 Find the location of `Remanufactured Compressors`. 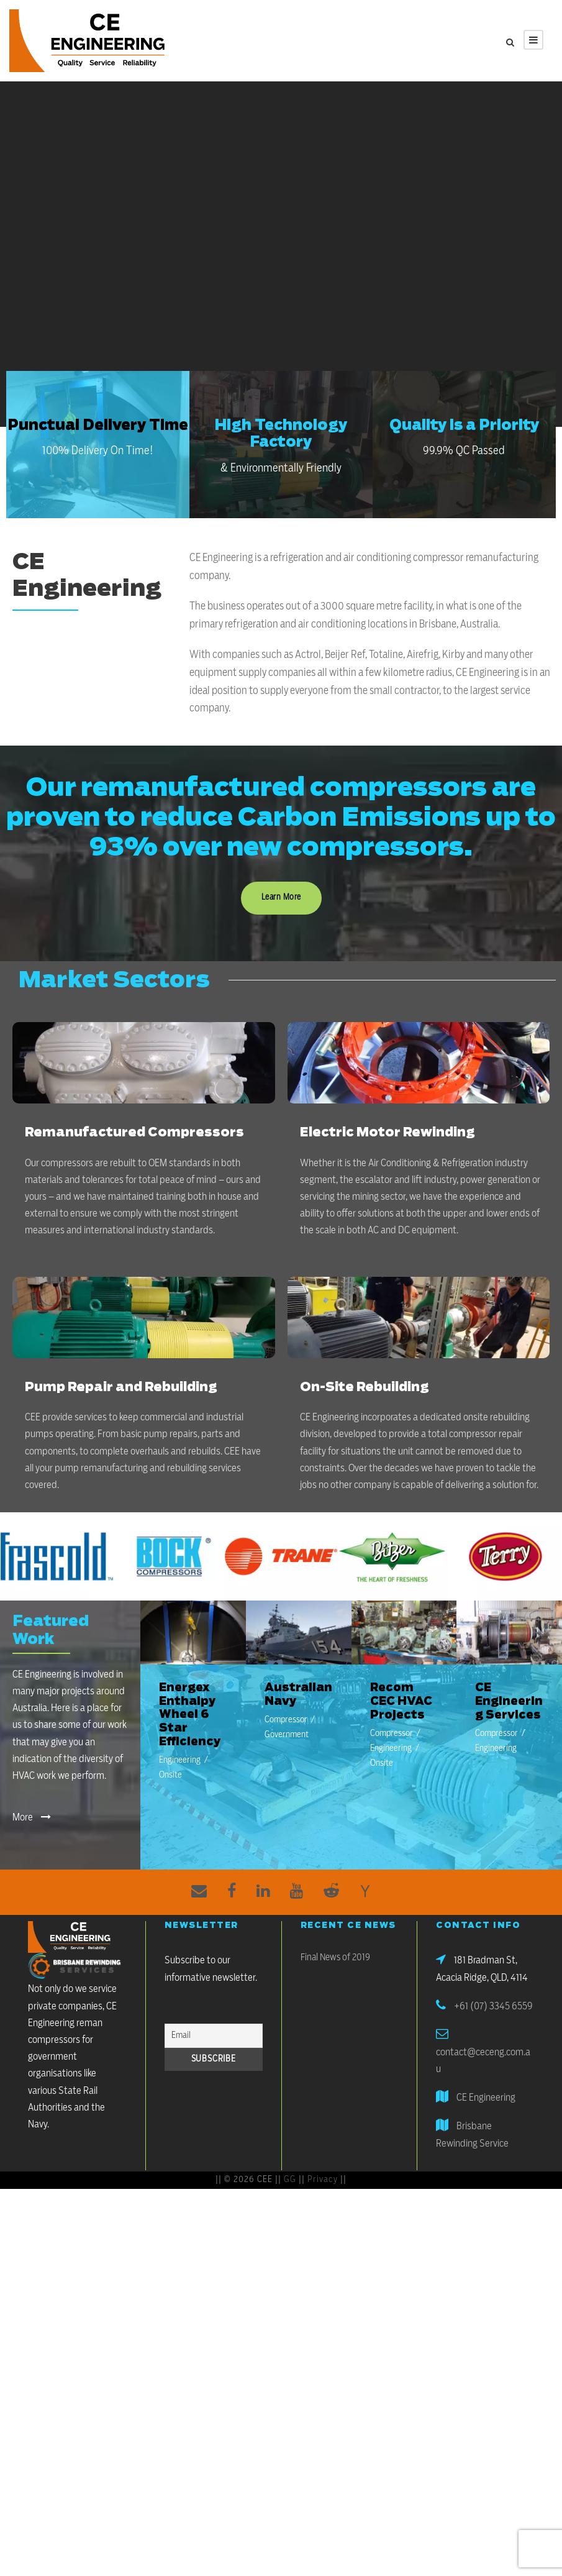

Remanufactured Compressors is located at coordinates (134, 1132).